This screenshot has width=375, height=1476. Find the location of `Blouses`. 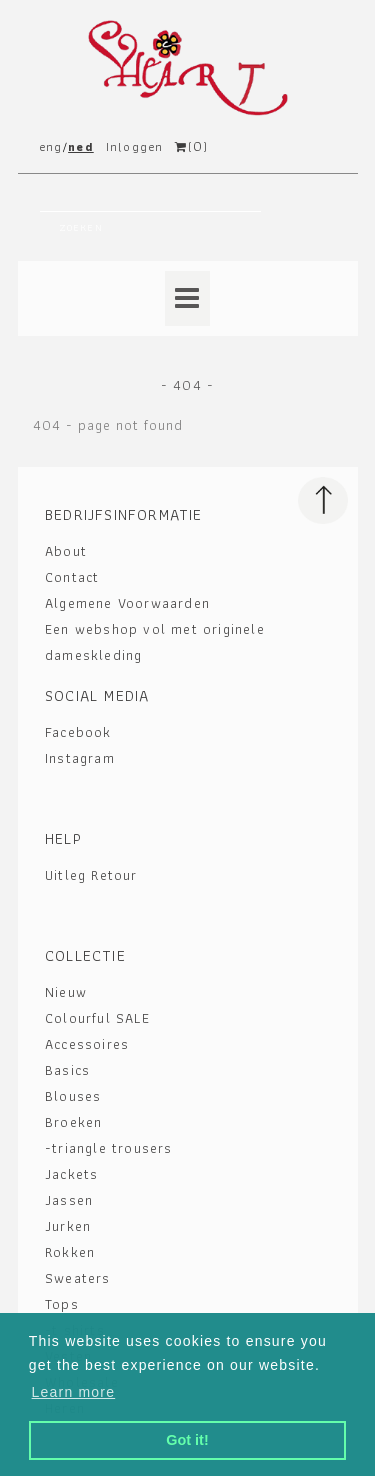

Blouses is located at coordinates (73, 1096).